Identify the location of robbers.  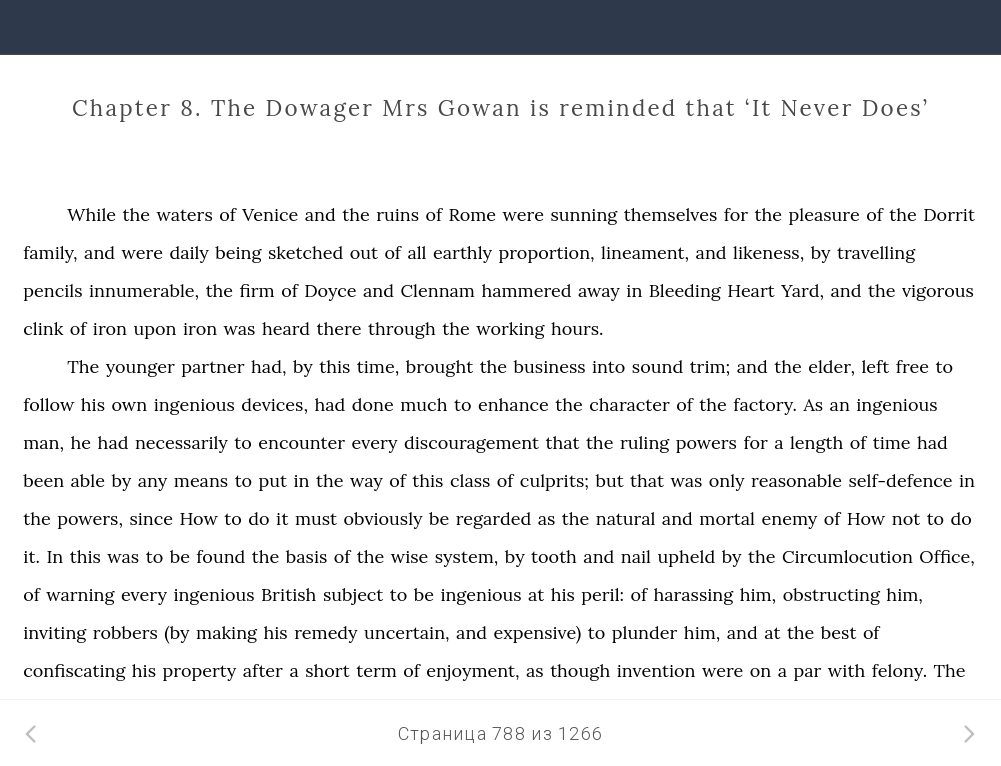
(125, 632).